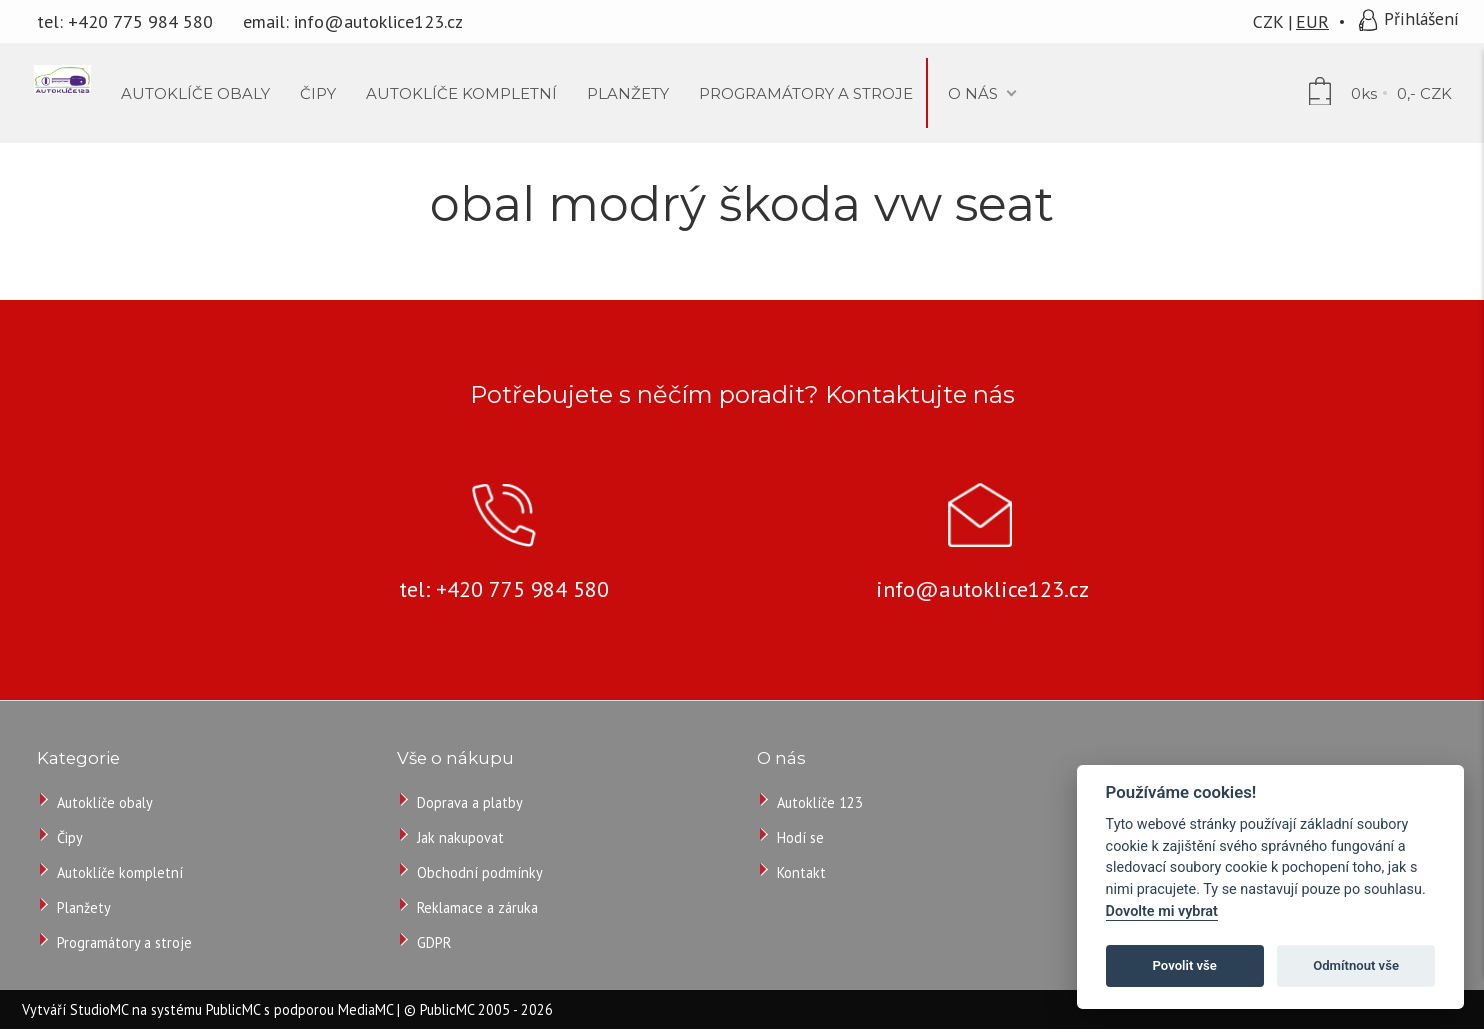  Describe the element at coordinates (470, 802) in the screenshot. I see `Doprava a platby` at that location.